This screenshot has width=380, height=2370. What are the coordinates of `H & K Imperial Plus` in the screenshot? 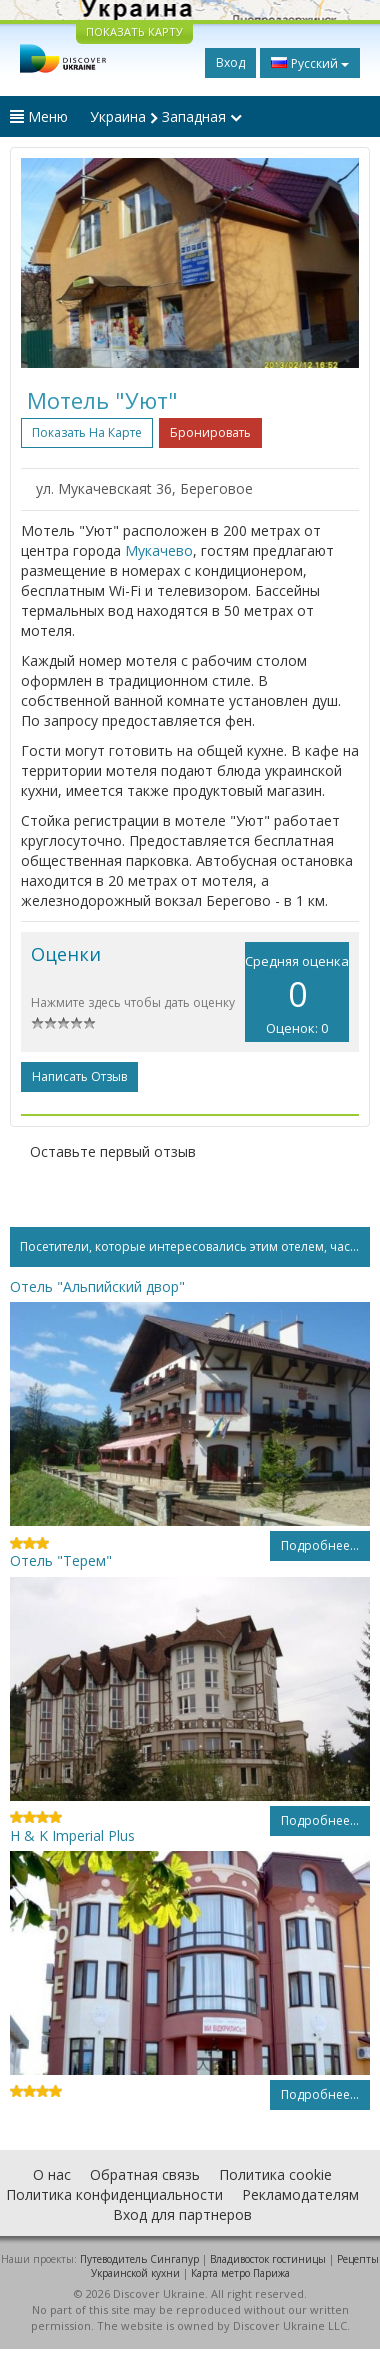 It's located at (72, 1835).